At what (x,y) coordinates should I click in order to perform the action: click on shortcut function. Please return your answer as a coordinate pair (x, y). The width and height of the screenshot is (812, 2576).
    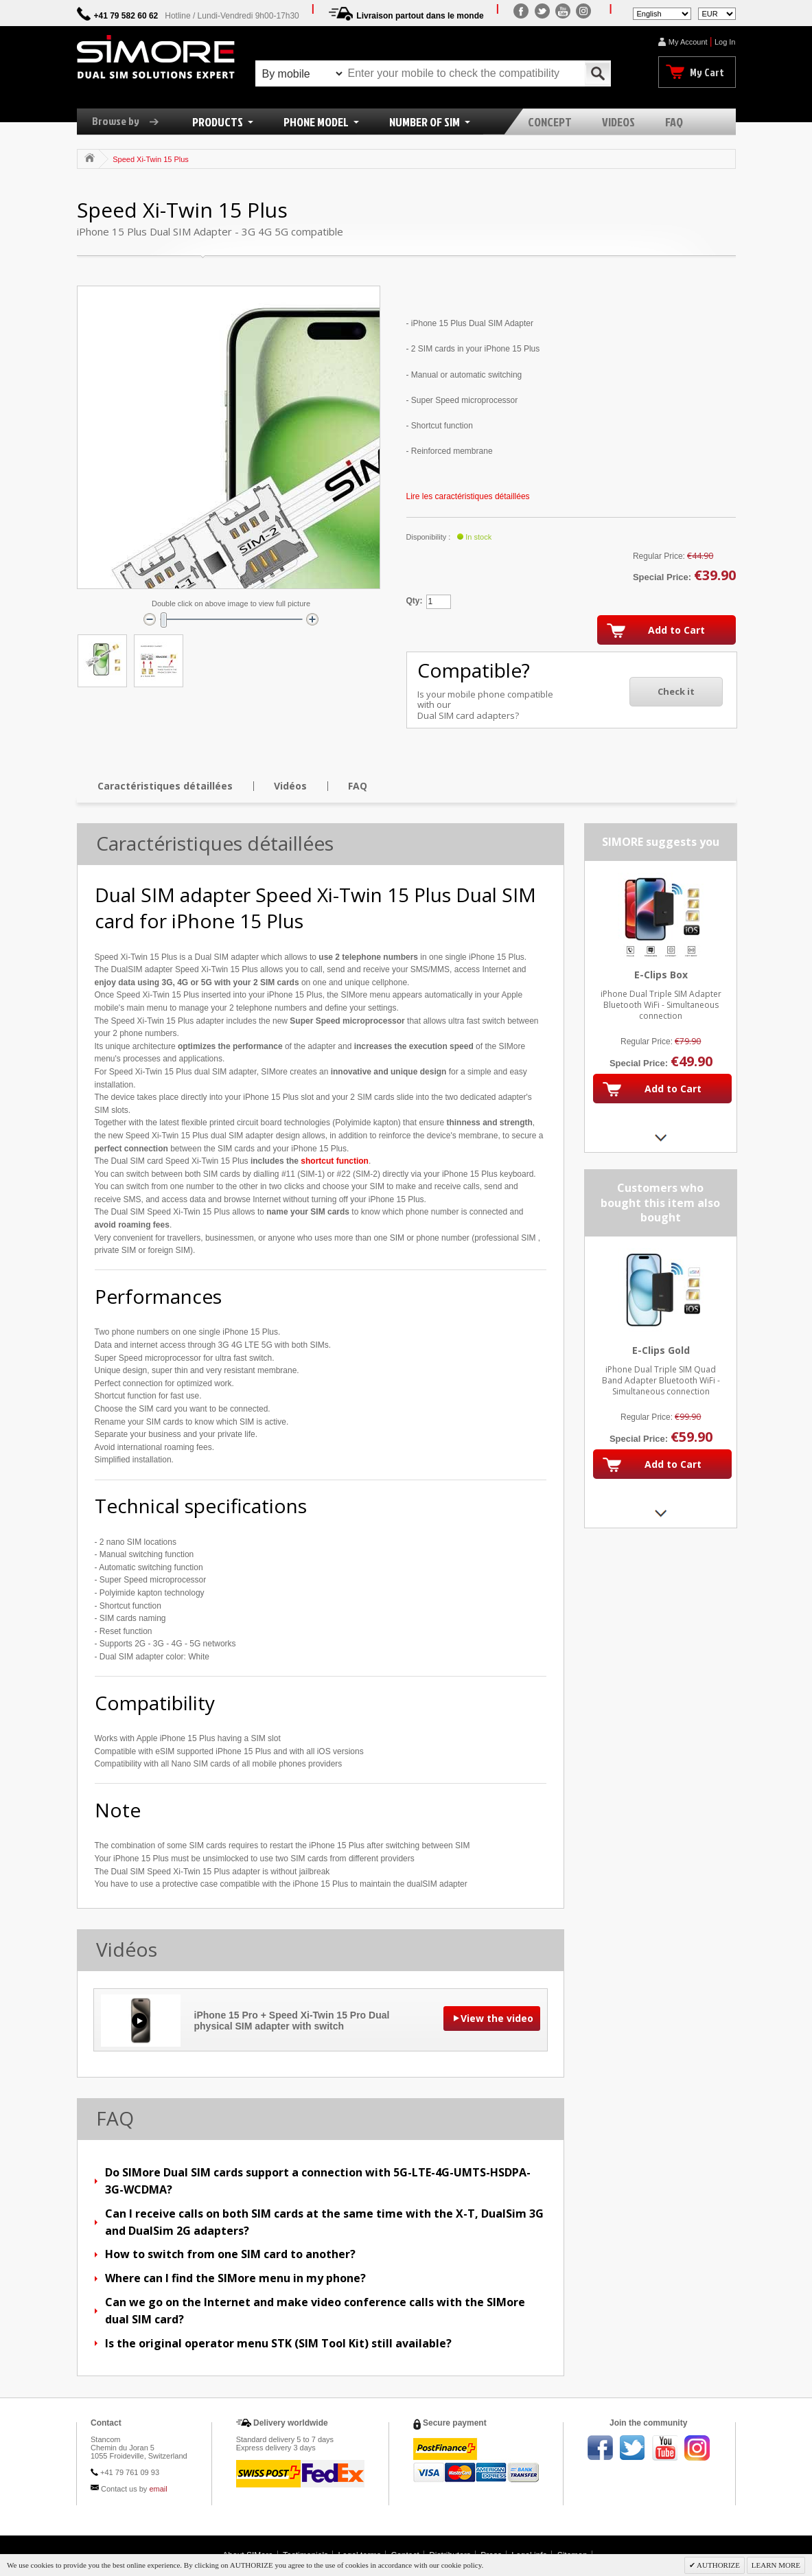
    Looking at the image, I should click on (335, 1161).